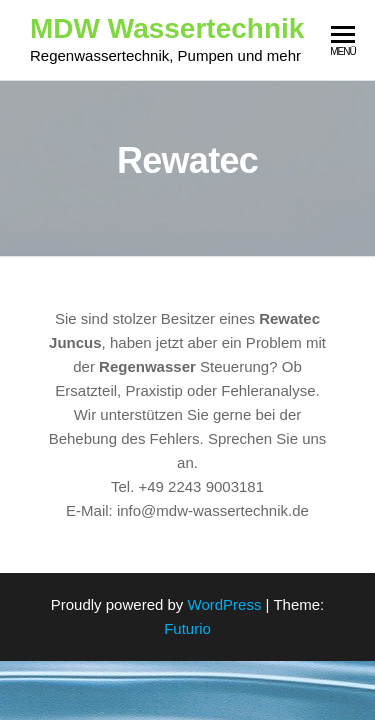 The image size is (375, 720). What do you see at coordinates (167, 28) in the screenshot?
I see `MDW Wassertechnik` at bounding box center [167, 28].